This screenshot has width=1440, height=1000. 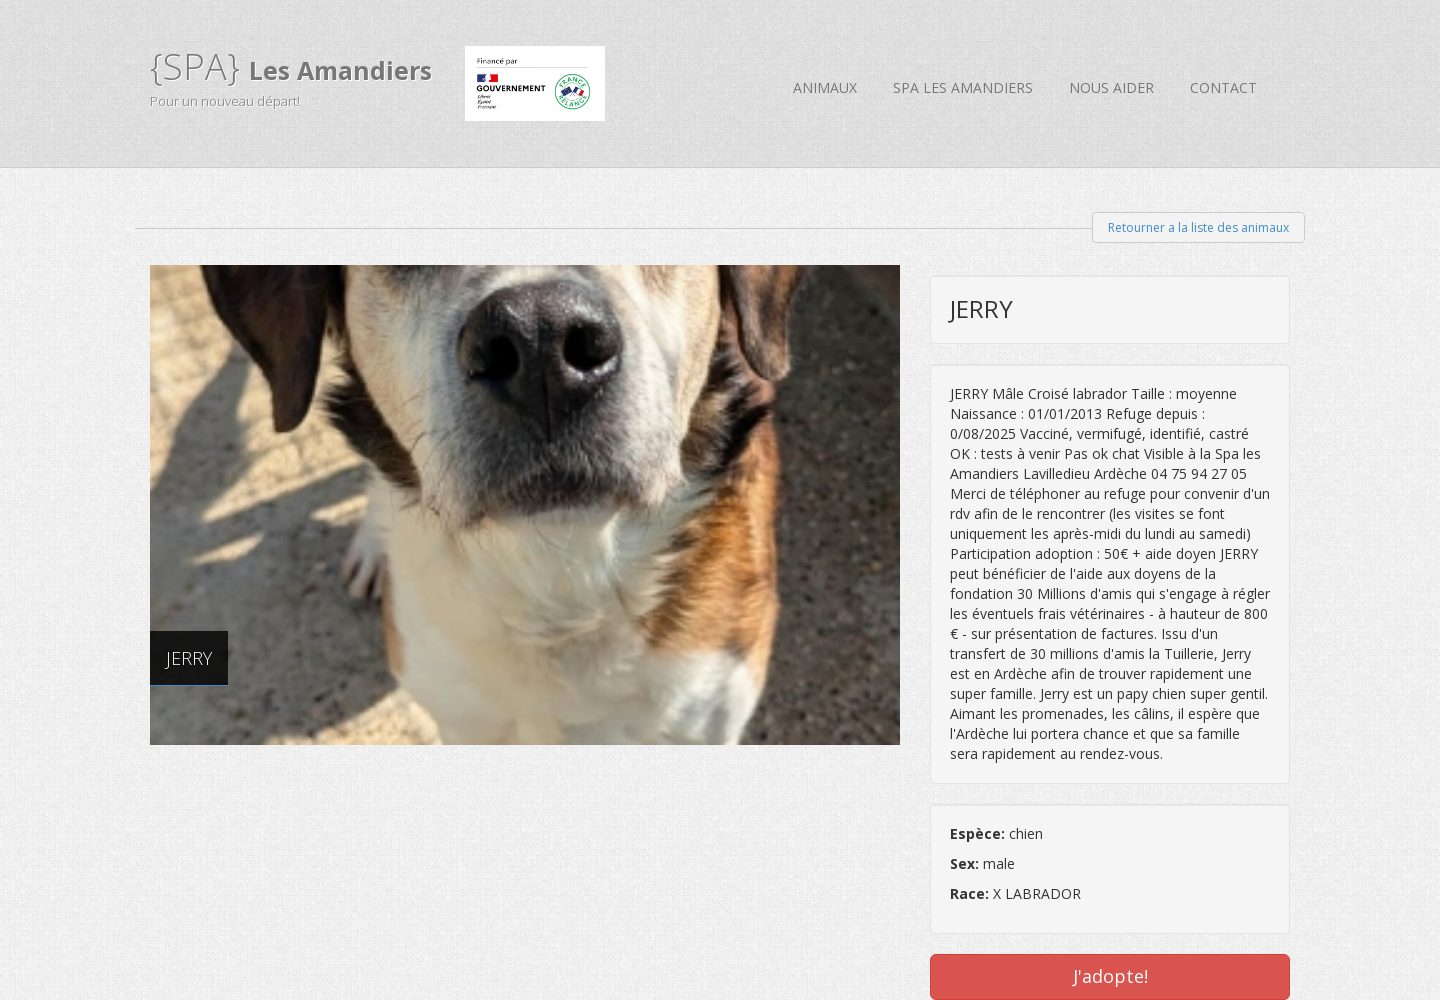 What do you see at coordinates (1198, 227) in the screenshot?
I see `Retourner a la liste des animaux` at bounding box center [1198, 227].